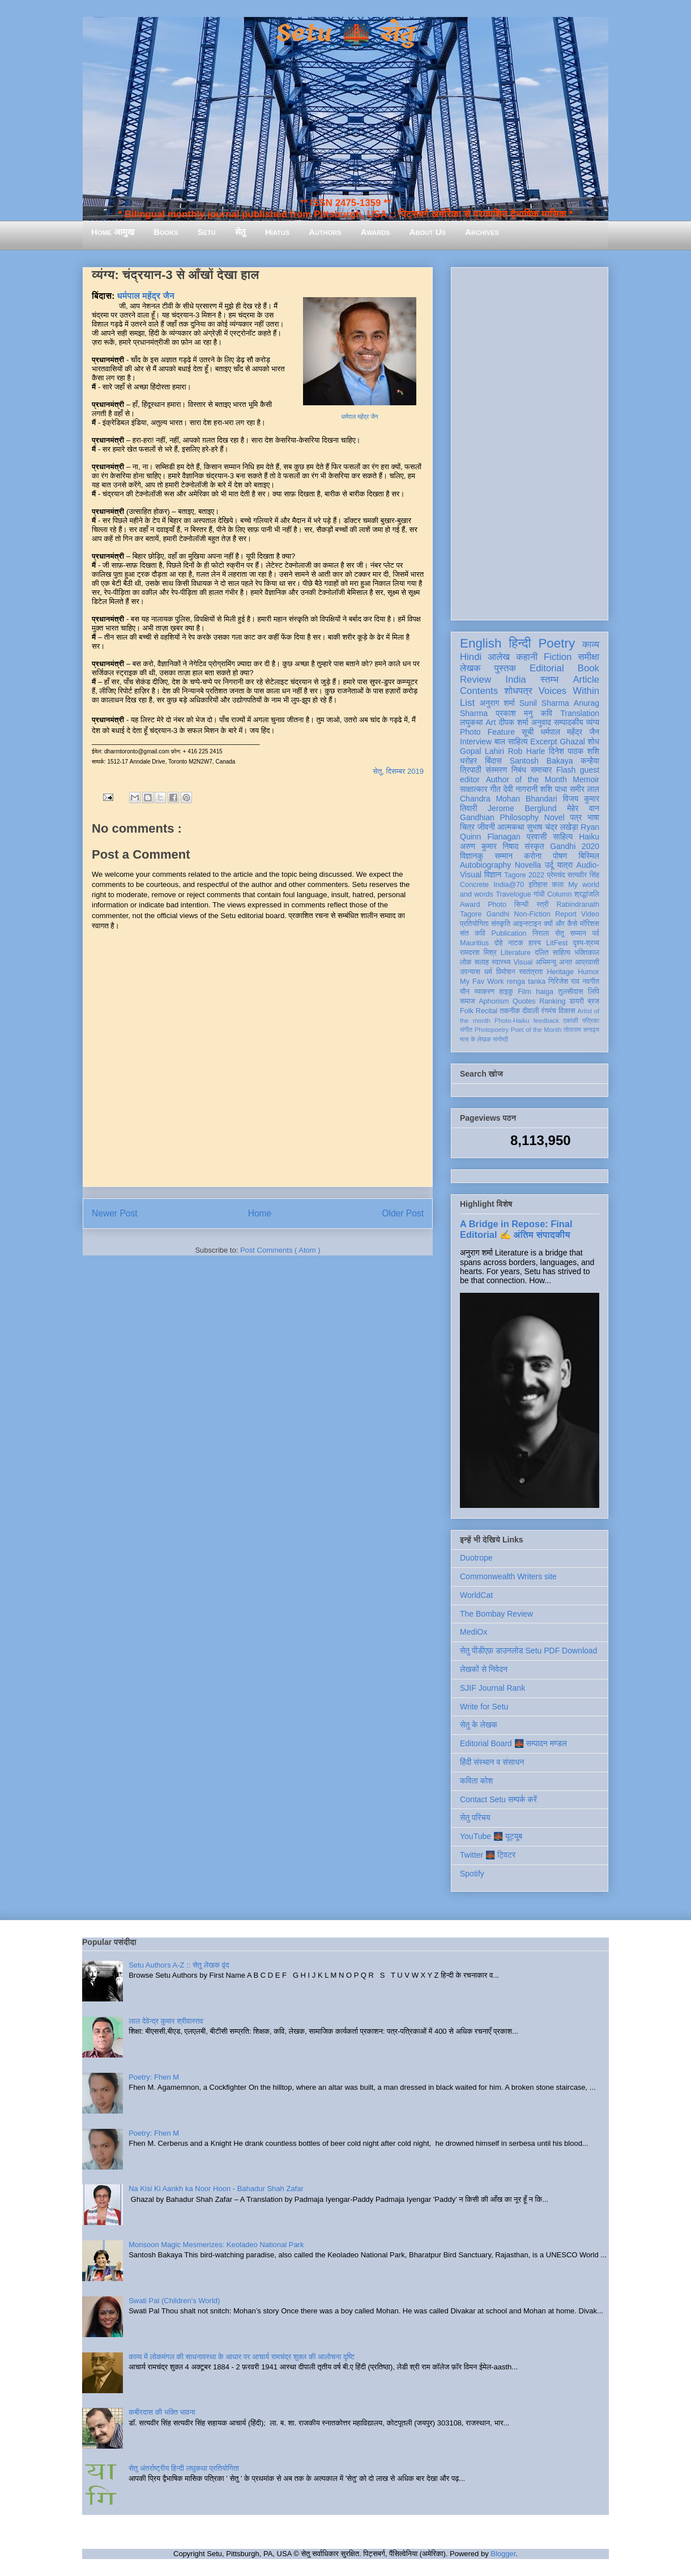 The width and height of the screenshot is (691, 2576). What do you see at coordinates (498, 1799) in the screenshot?
I see `Contact Setu सम्पर्क करें` at bounding box center [498, 1799].